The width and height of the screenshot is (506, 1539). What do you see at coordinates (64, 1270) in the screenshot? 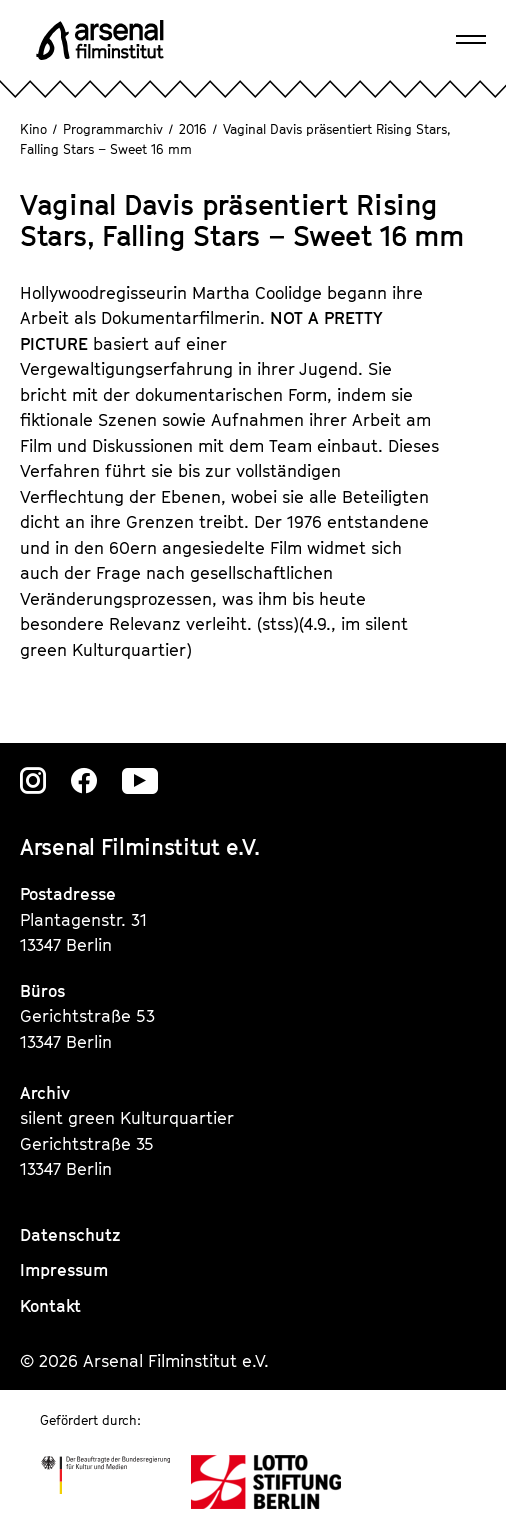
I see `Impressum` at bounding box center [64, 1270].